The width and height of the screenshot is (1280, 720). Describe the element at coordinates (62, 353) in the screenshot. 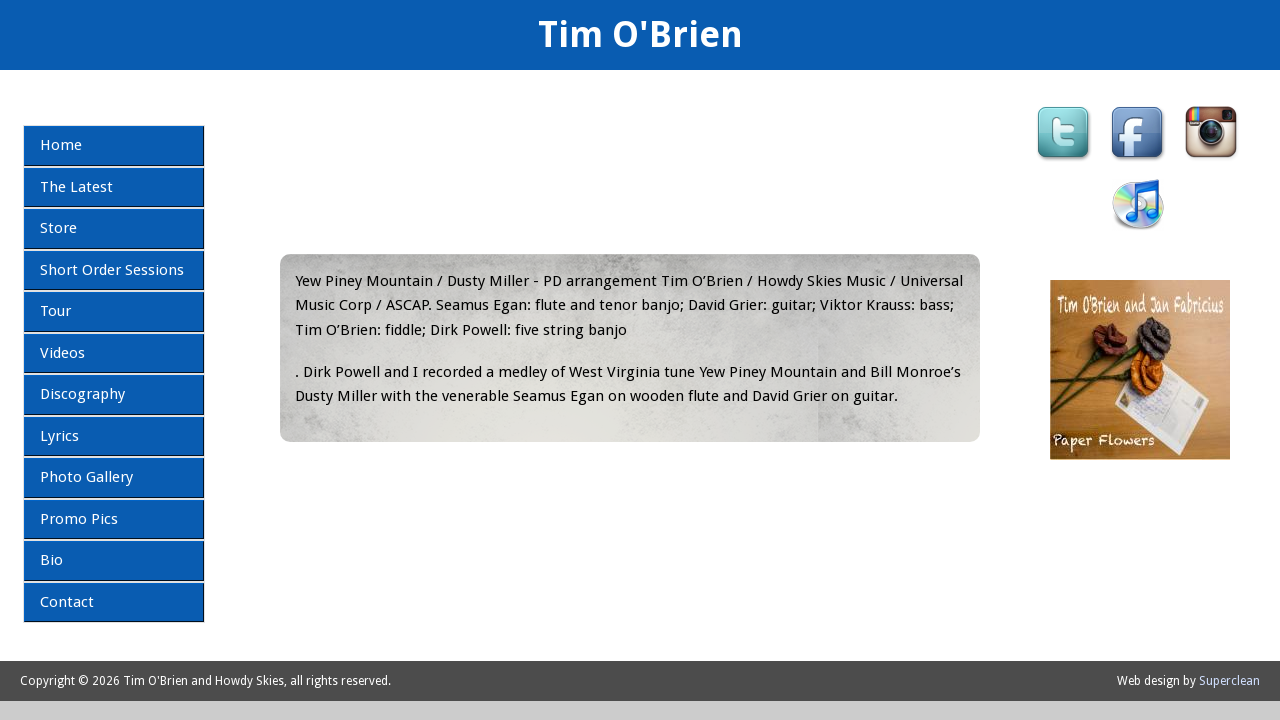

I see `Videos` at that location.